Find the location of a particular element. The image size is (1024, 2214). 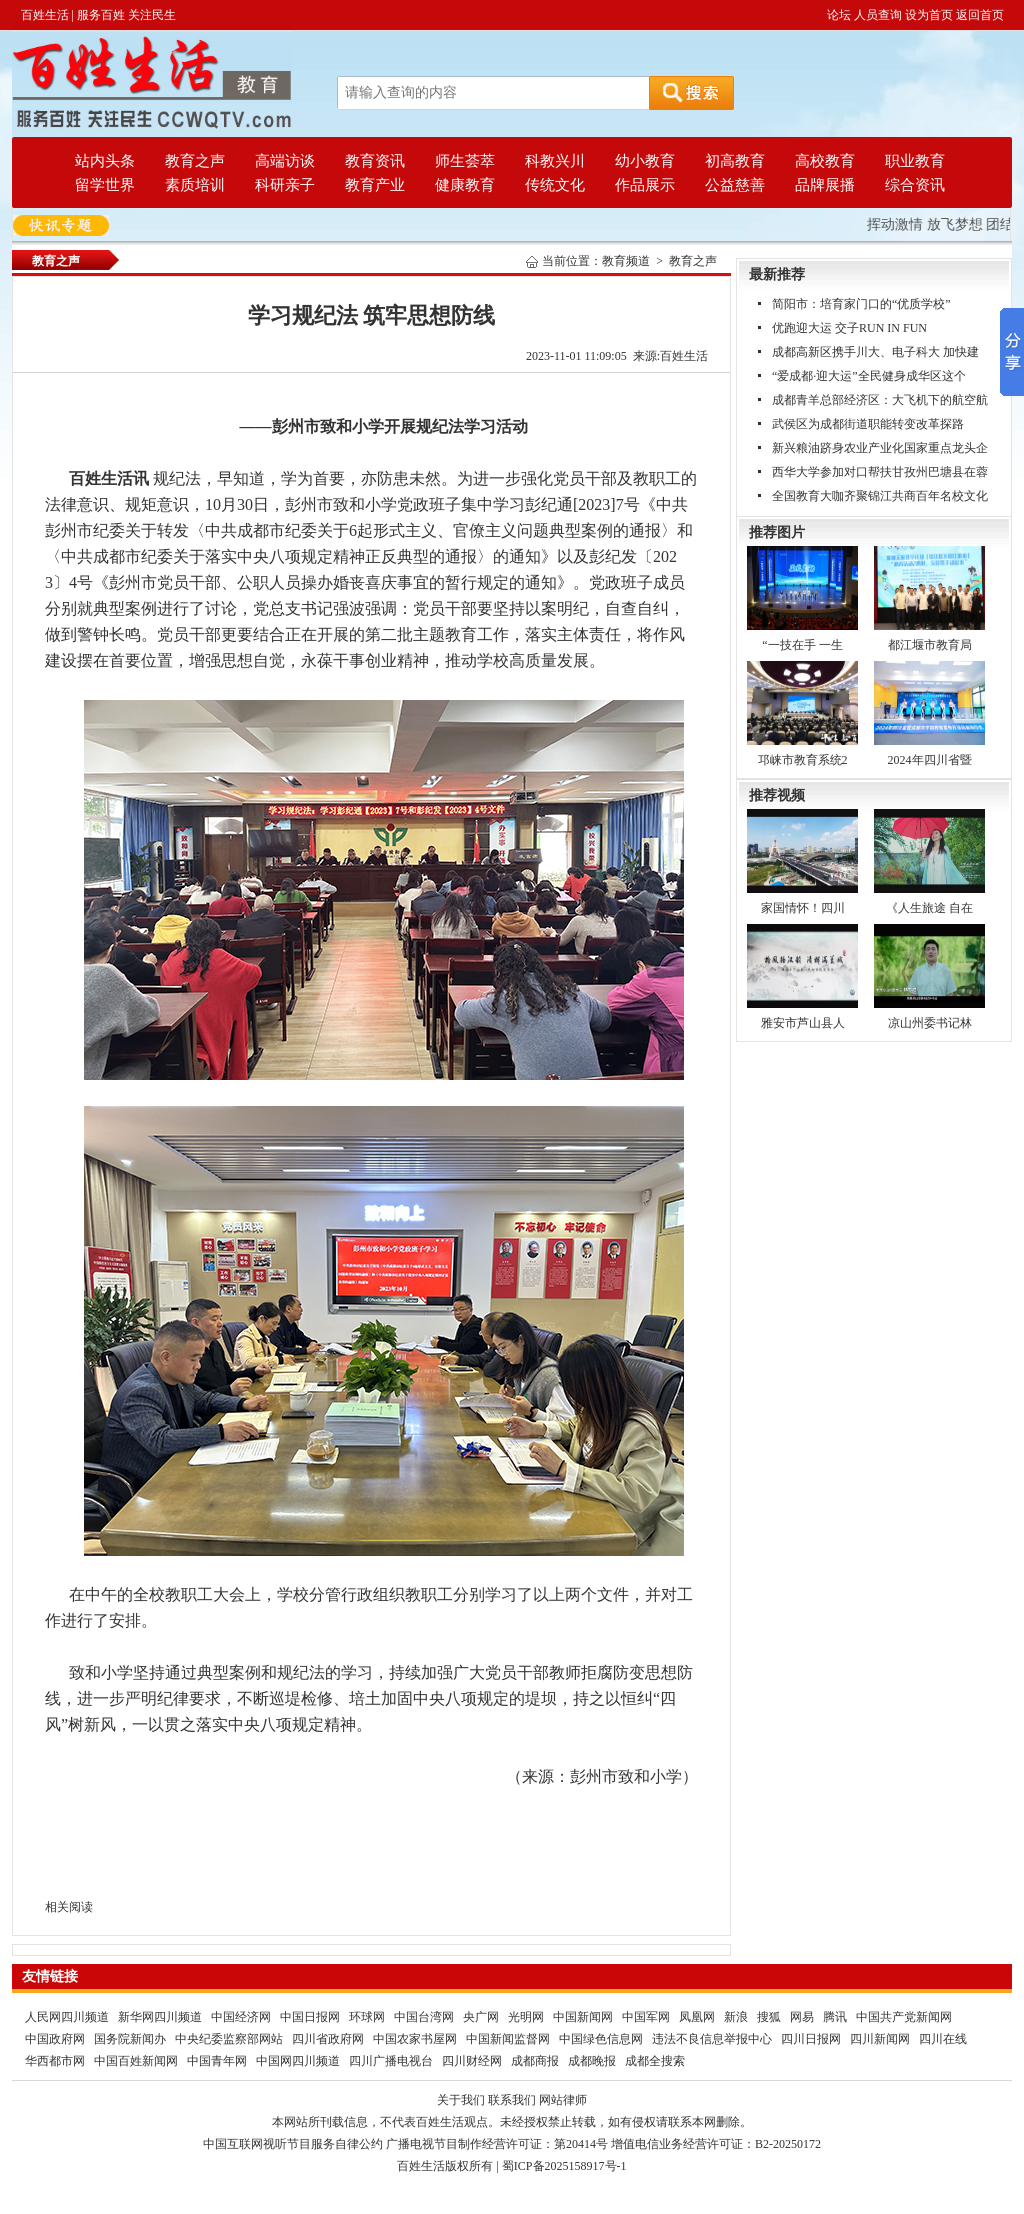

四川新闻网 is located at coordinates (880, 2039).